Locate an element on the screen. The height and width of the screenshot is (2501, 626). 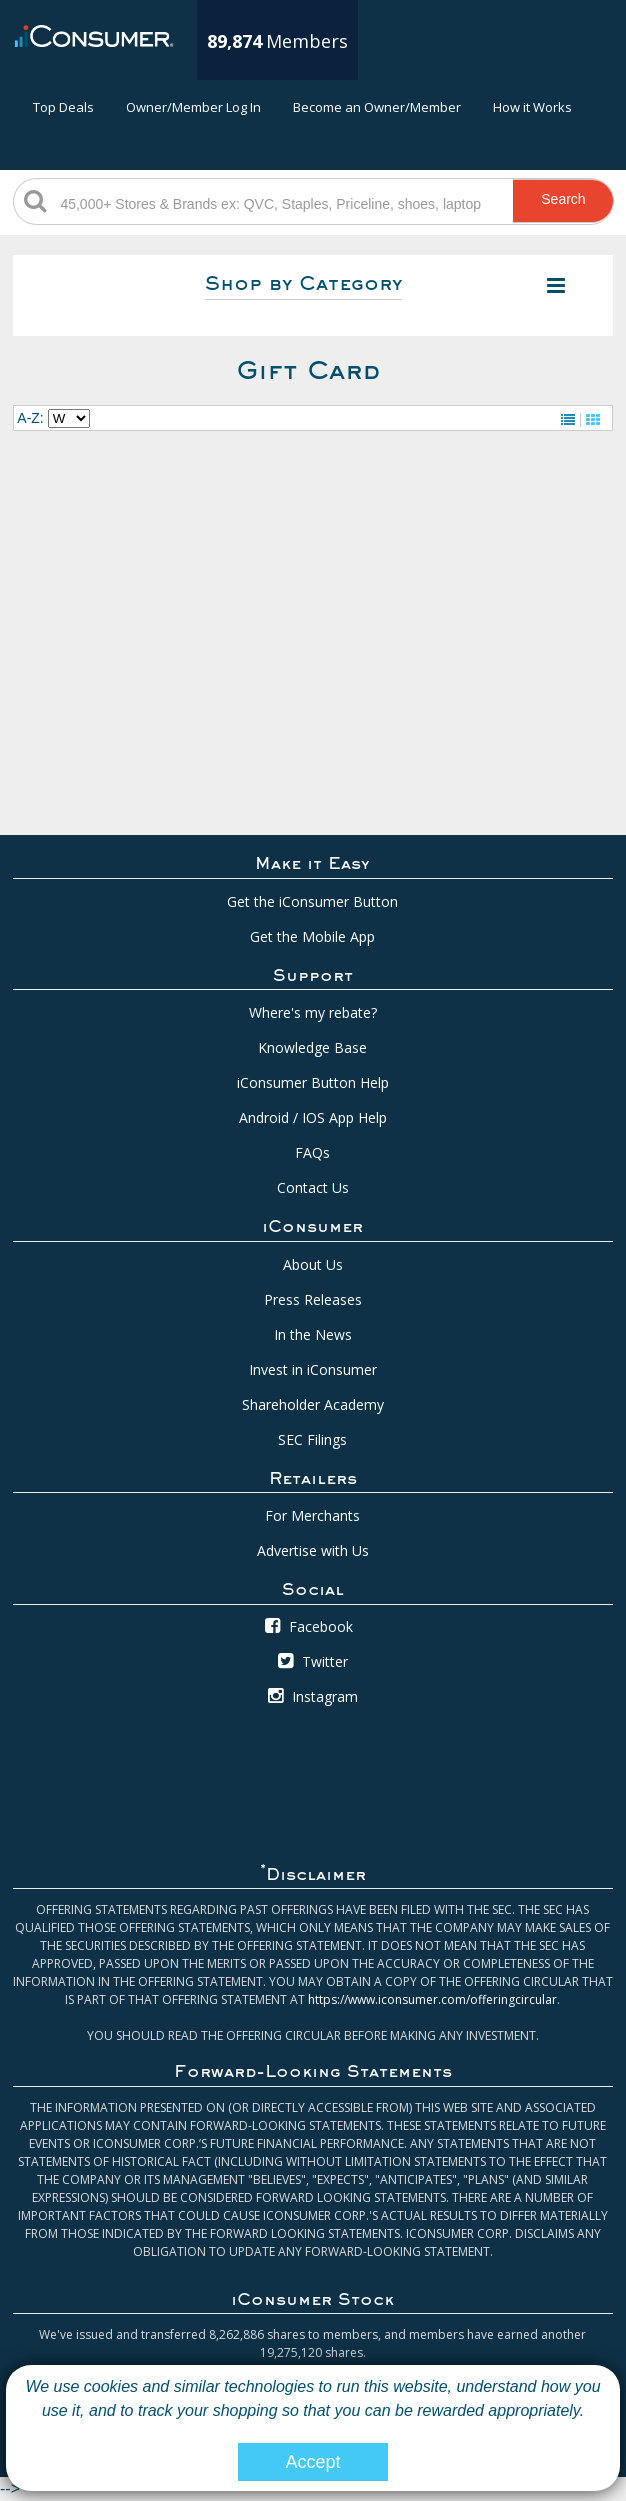
Search is located at coordinates (563, 199).